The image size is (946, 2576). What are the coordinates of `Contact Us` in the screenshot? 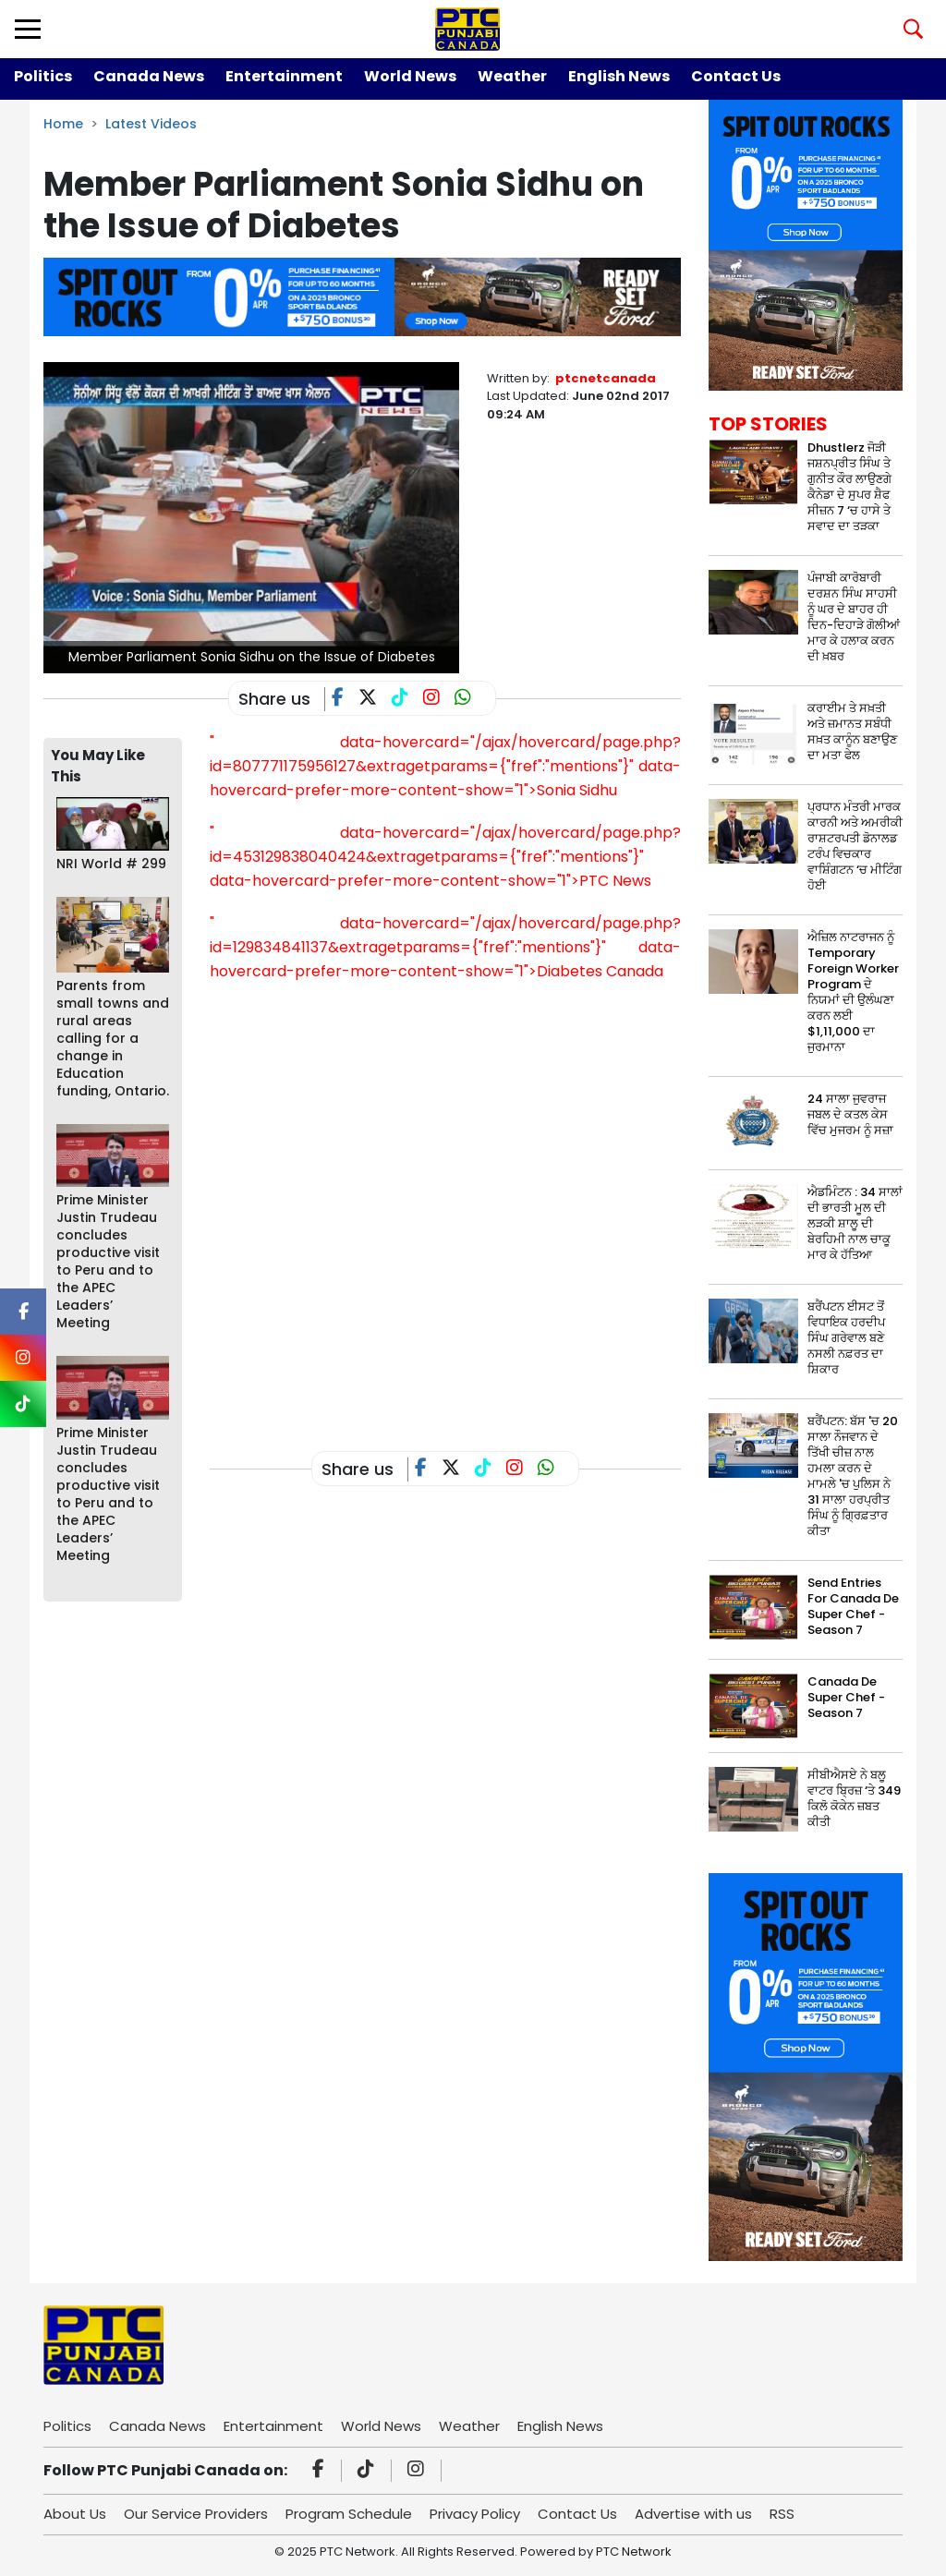 It's located at (736, 76).